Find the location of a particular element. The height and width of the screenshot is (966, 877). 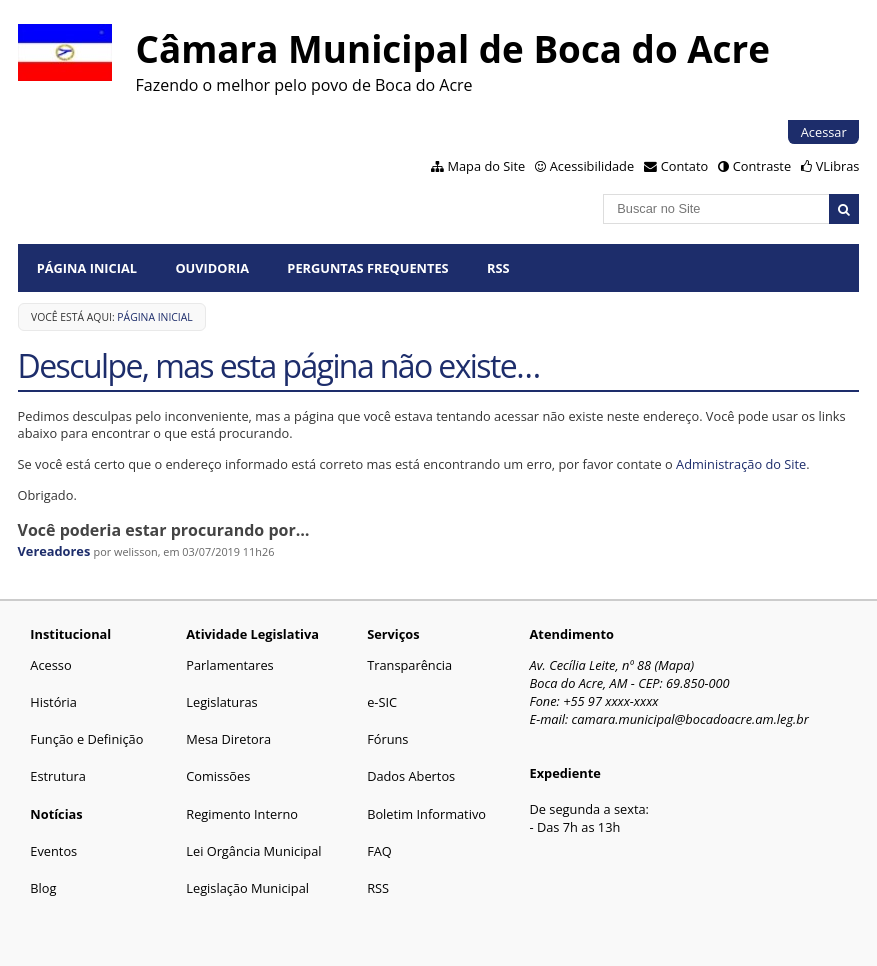

Legislaturas is located at coordinates (221, 702).